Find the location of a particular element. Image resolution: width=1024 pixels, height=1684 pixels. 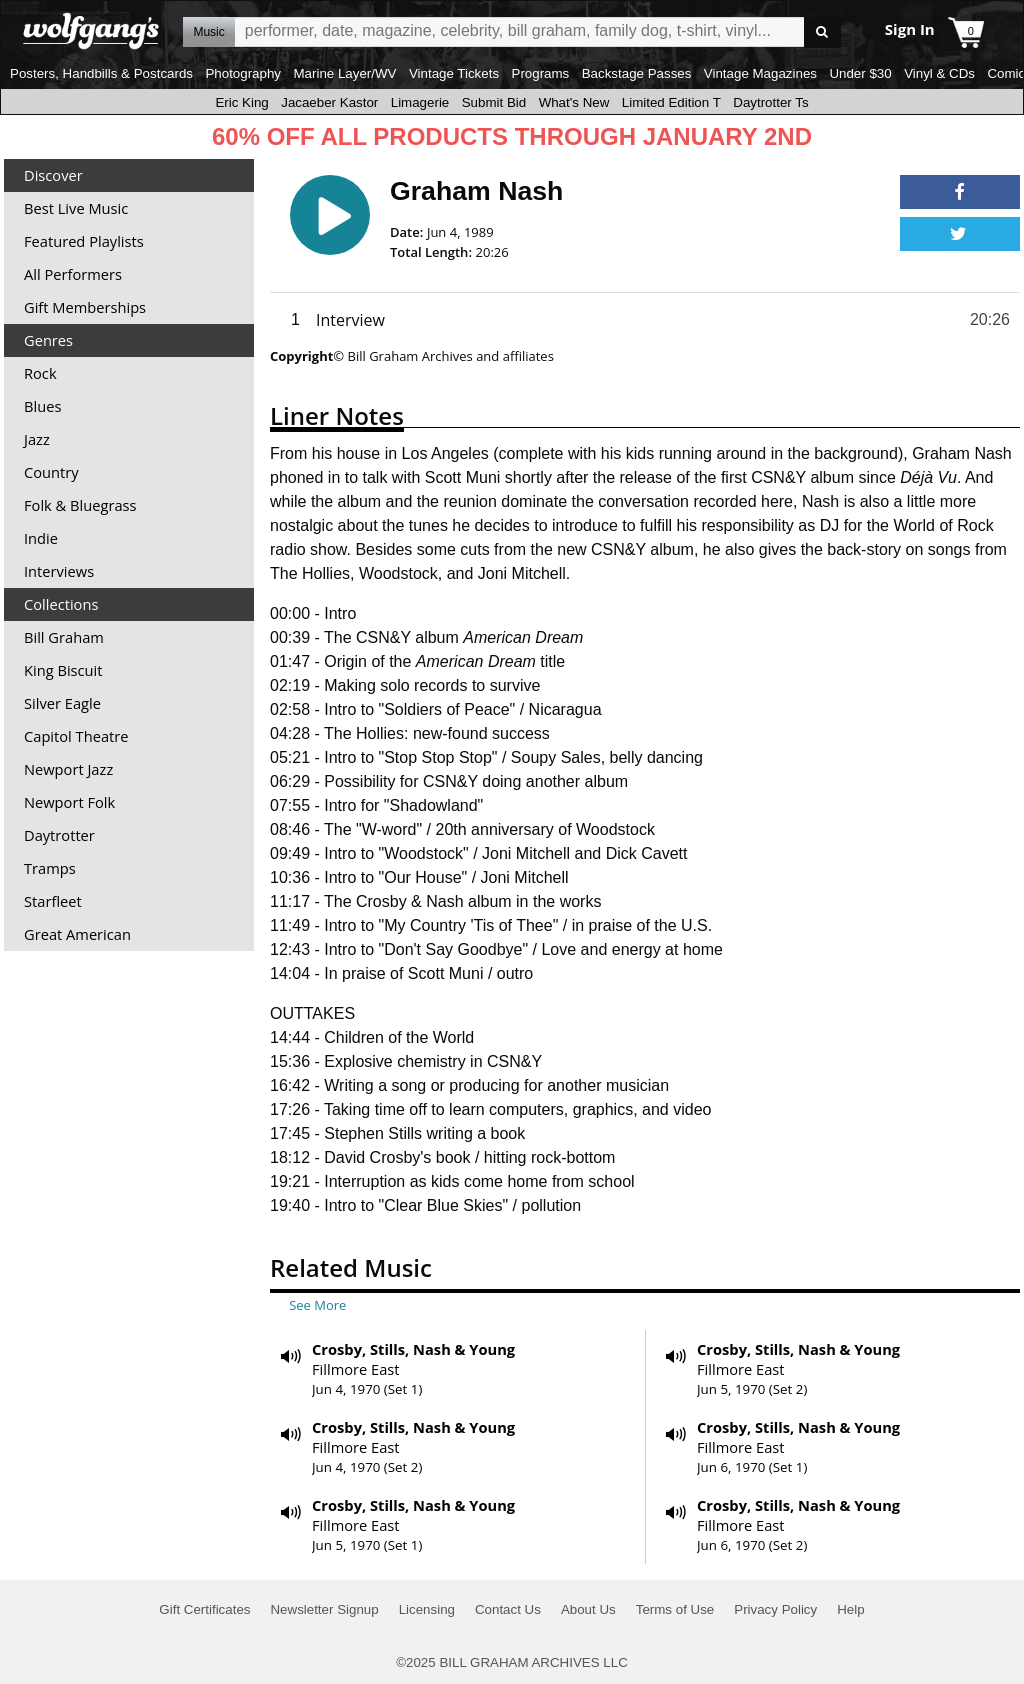

Vinyl & CDs is located at coordinates (939, 73).